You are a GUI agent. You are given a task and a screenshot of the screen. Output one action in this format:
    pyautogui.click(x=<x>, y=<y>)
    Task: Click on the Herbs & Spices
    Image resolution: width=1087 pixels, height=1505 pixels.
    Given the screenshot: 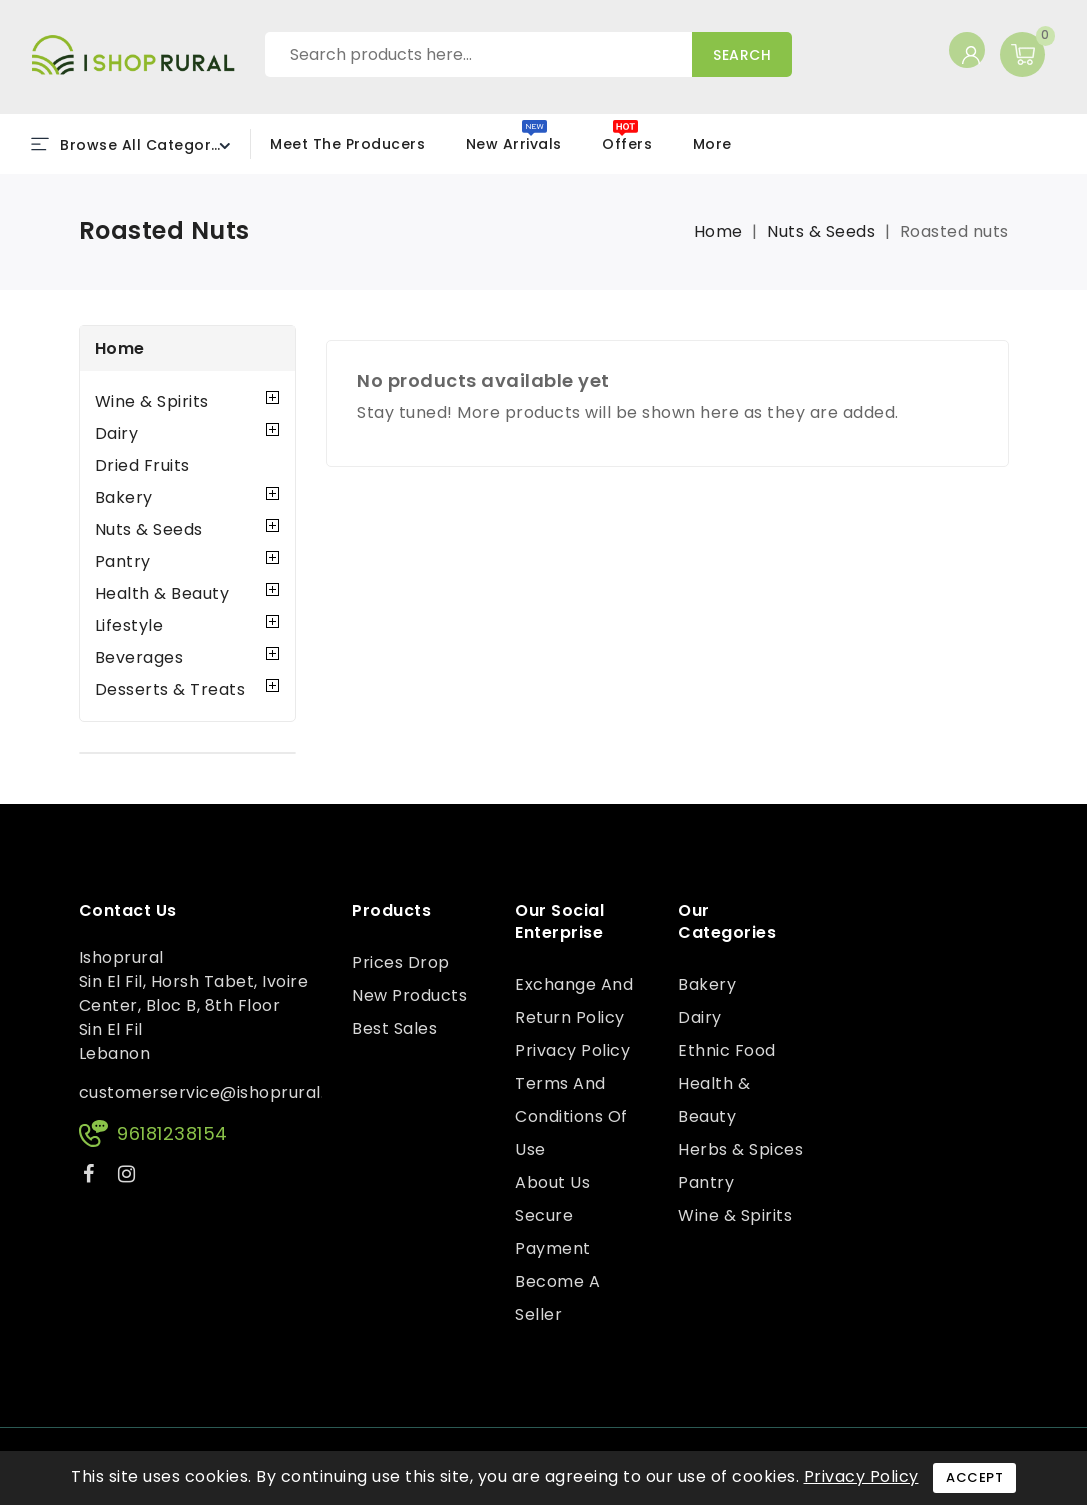 What is the action you would take?
    pyautogui.click(x=740, y=1149)
    